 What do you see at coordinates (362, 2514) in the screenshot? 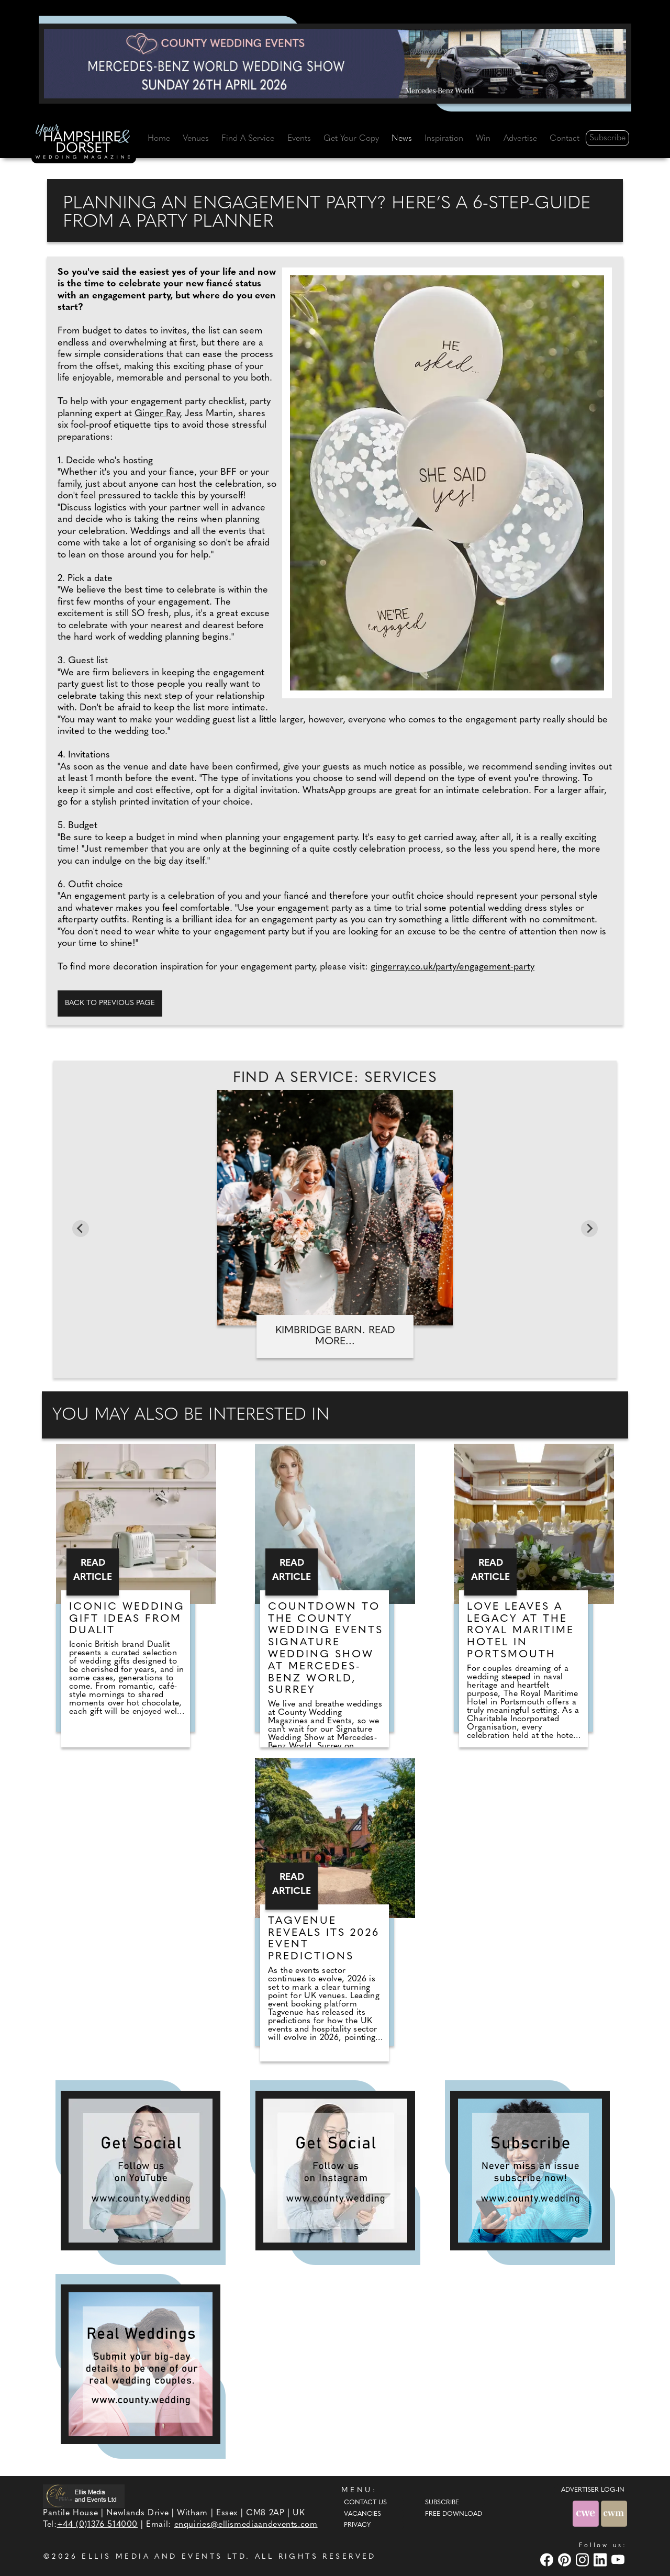
I see `Vacancies` at bounding box center [362, 2514].